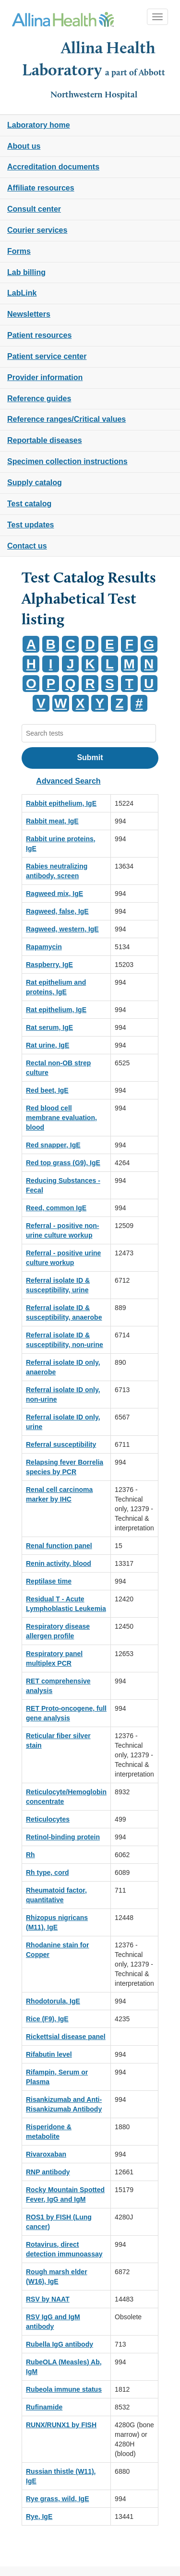 This screenshot has height=2576, width=180. Describe the element at coordinates (62, 929) in the screenshot. I see `Ragweed, western, IgE` at that location.